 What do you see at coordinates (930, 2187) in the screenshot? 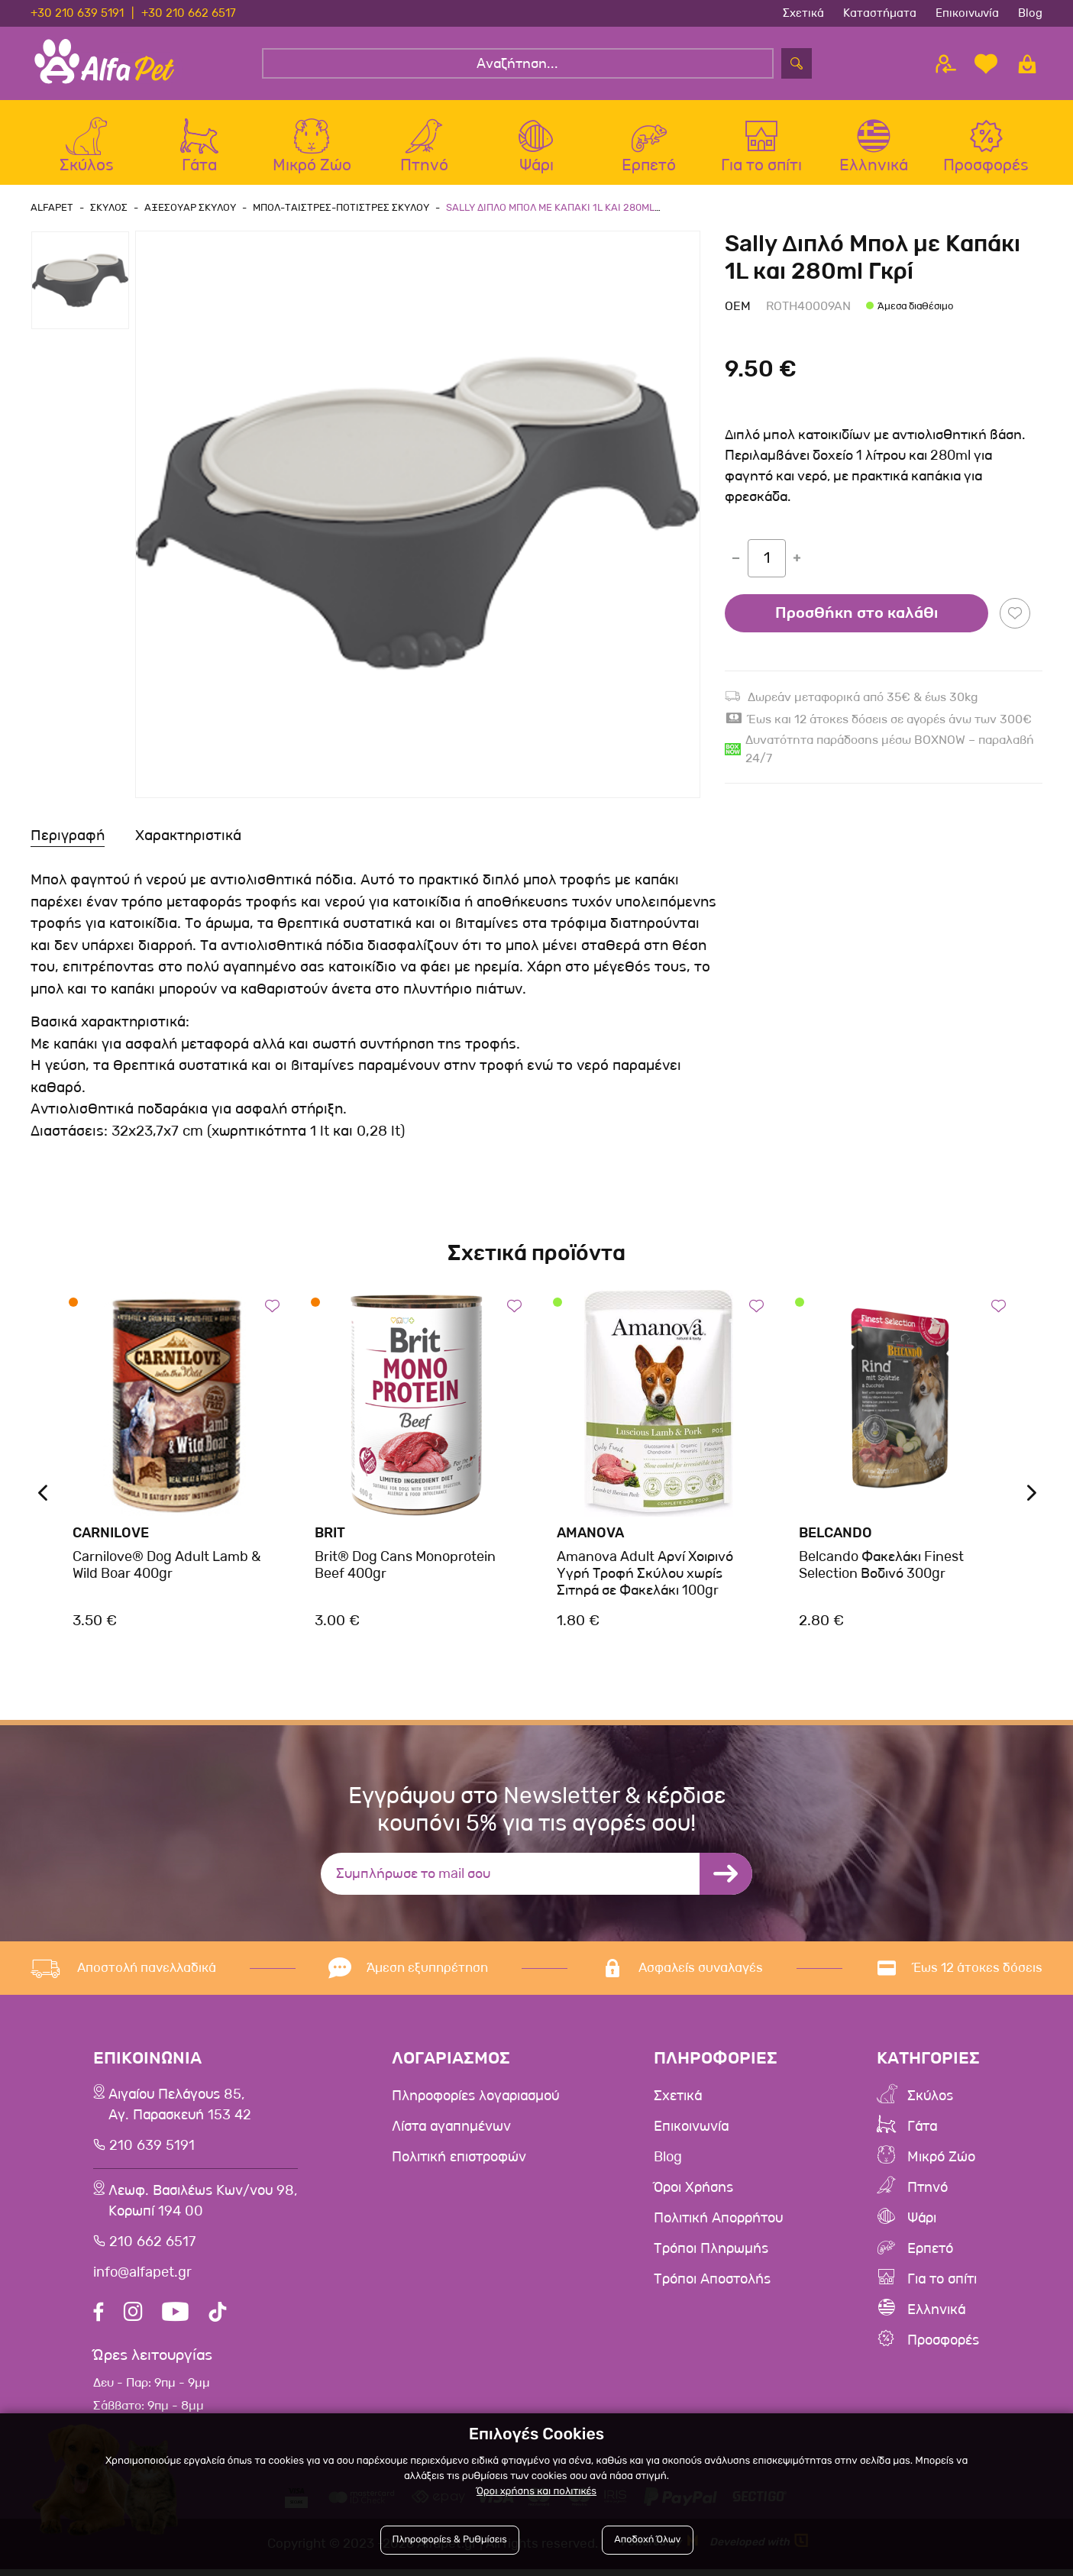
I see `Πτηνό` at bounding box center [930, 2187].